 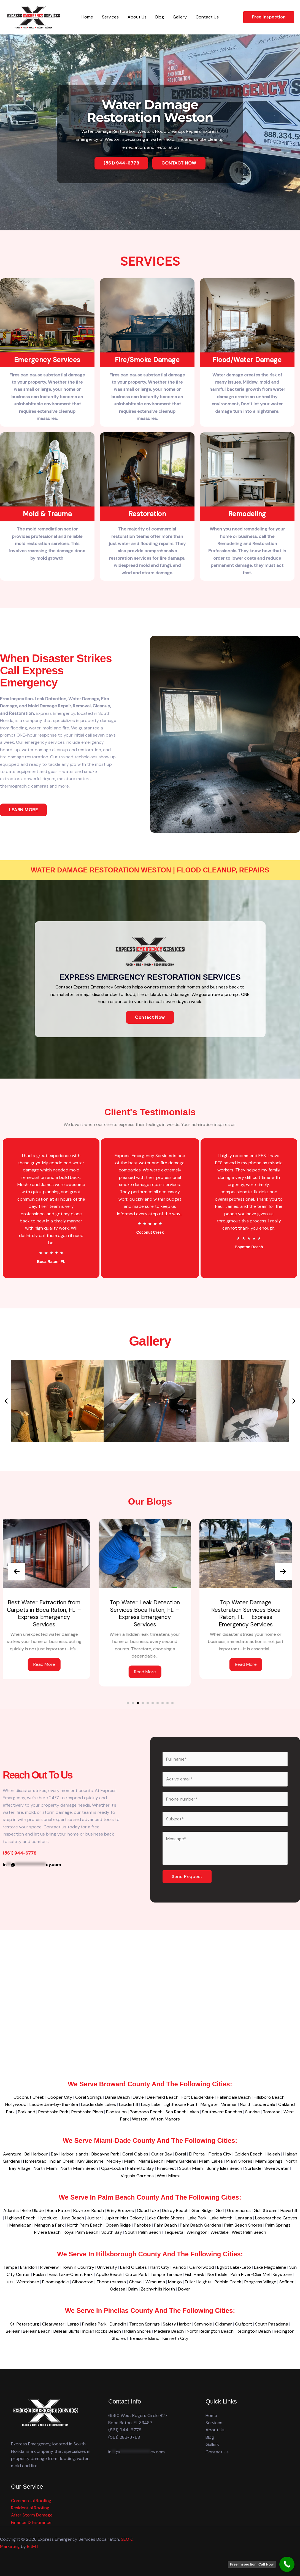 What do you see at coordinates (107, 2267) in the screenshot?
I see `University` at bounding box center [107, 2267].